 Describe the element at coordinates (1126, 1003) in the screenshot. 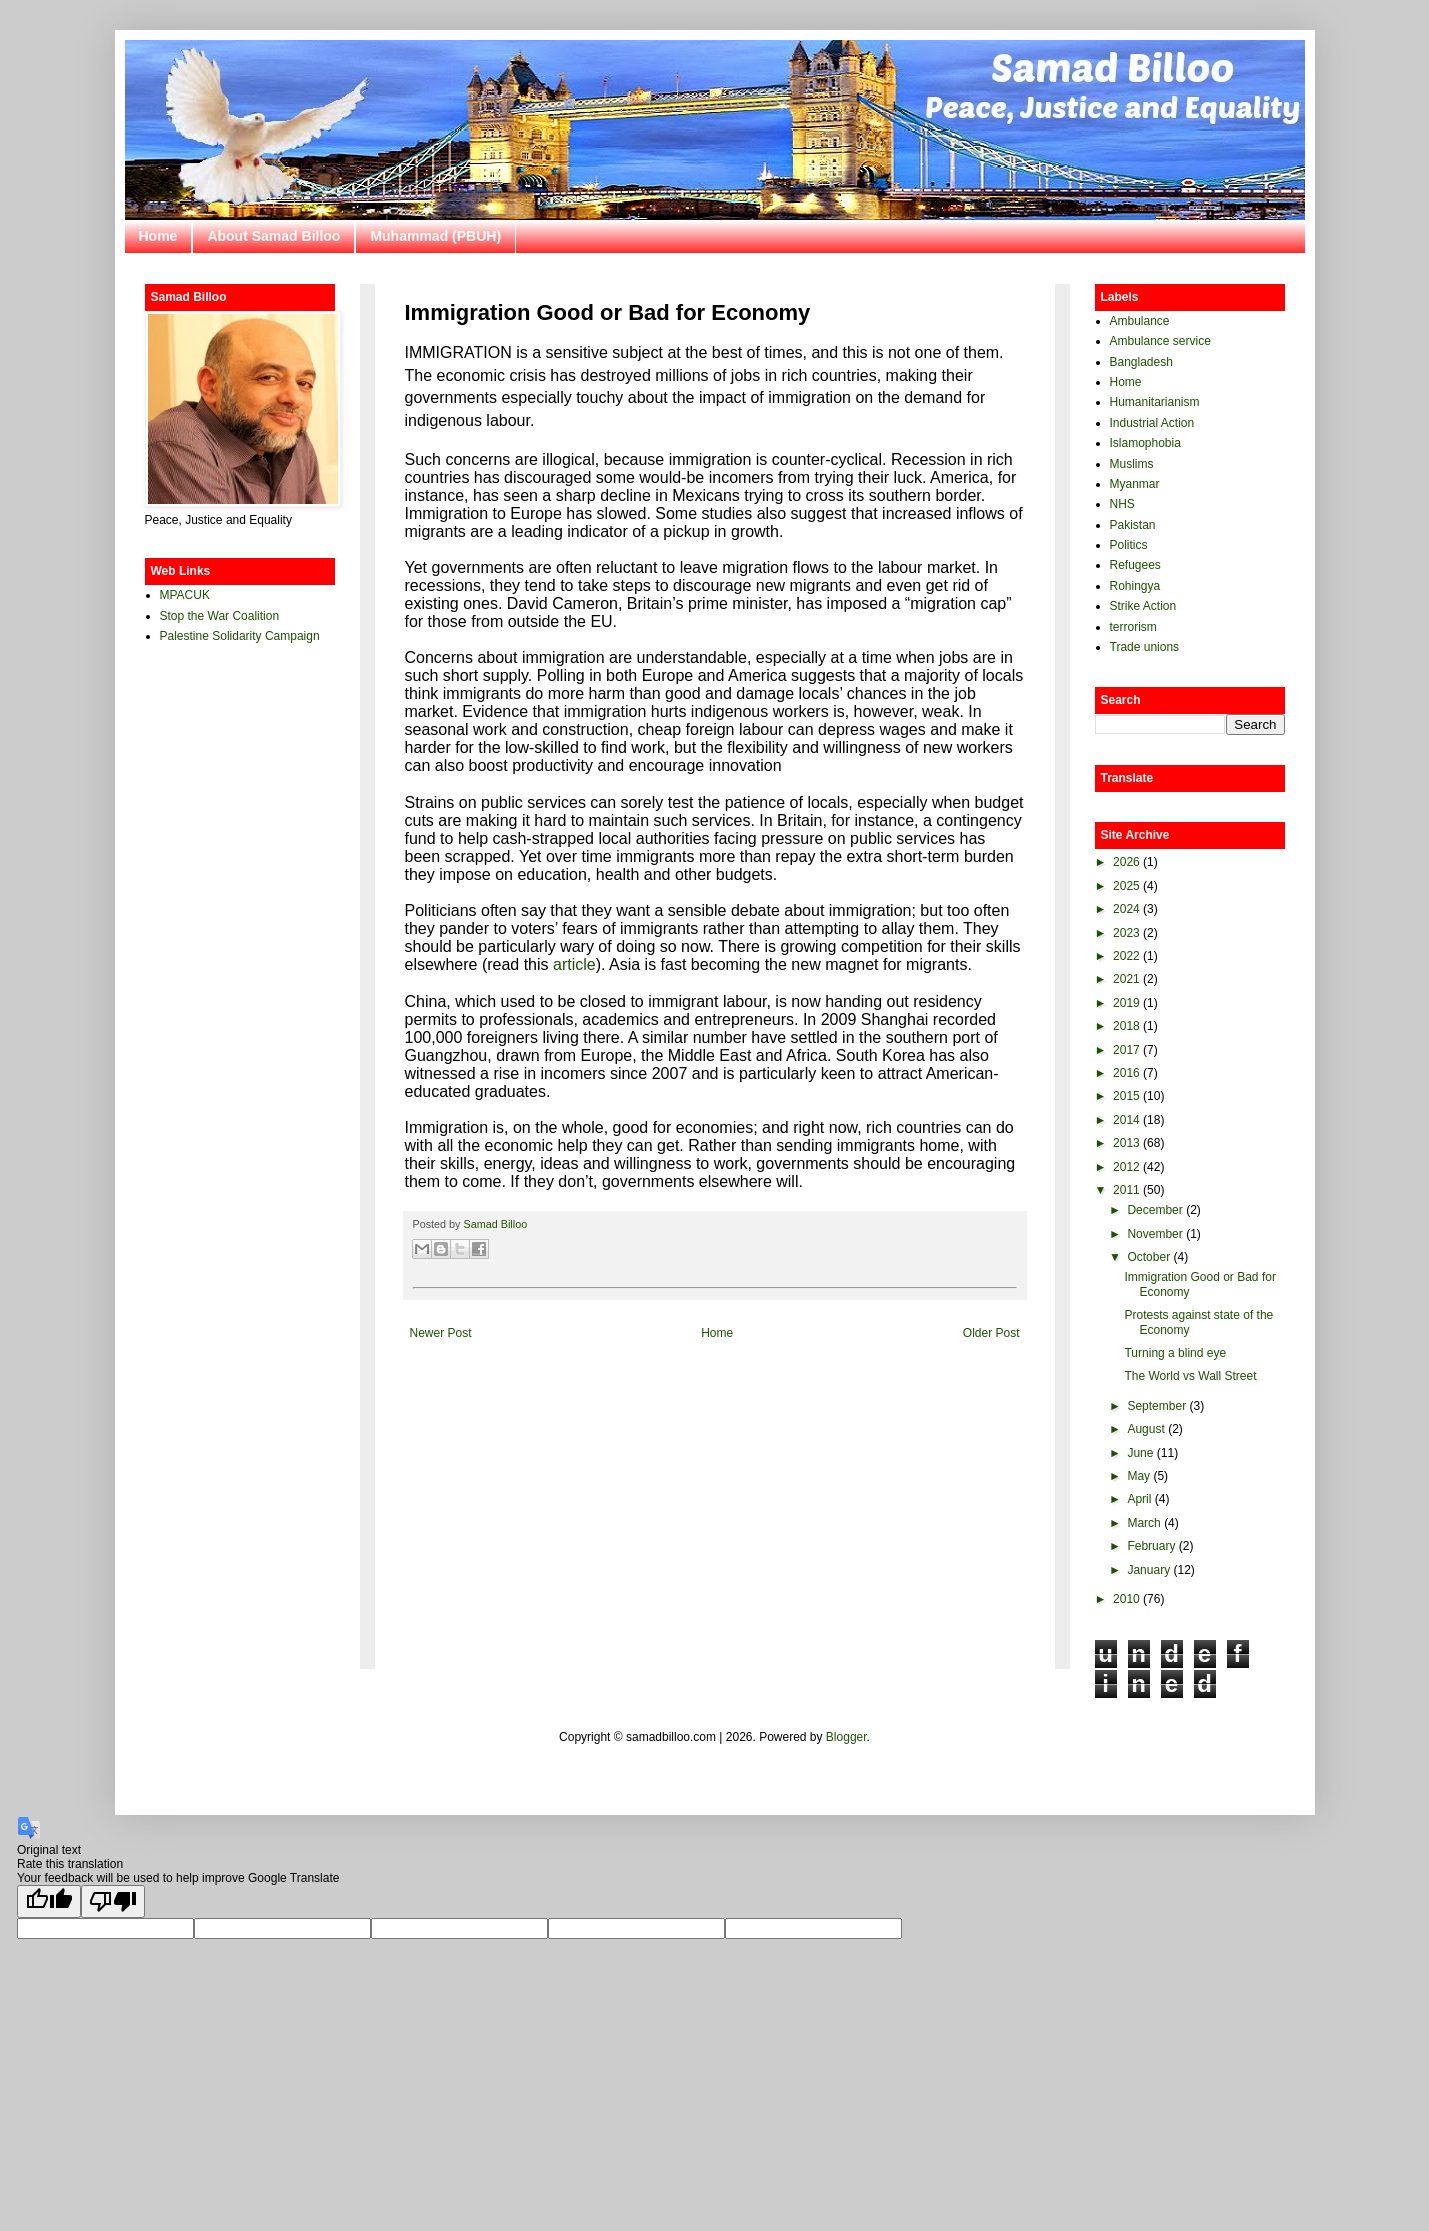

I see `2019` at that location.